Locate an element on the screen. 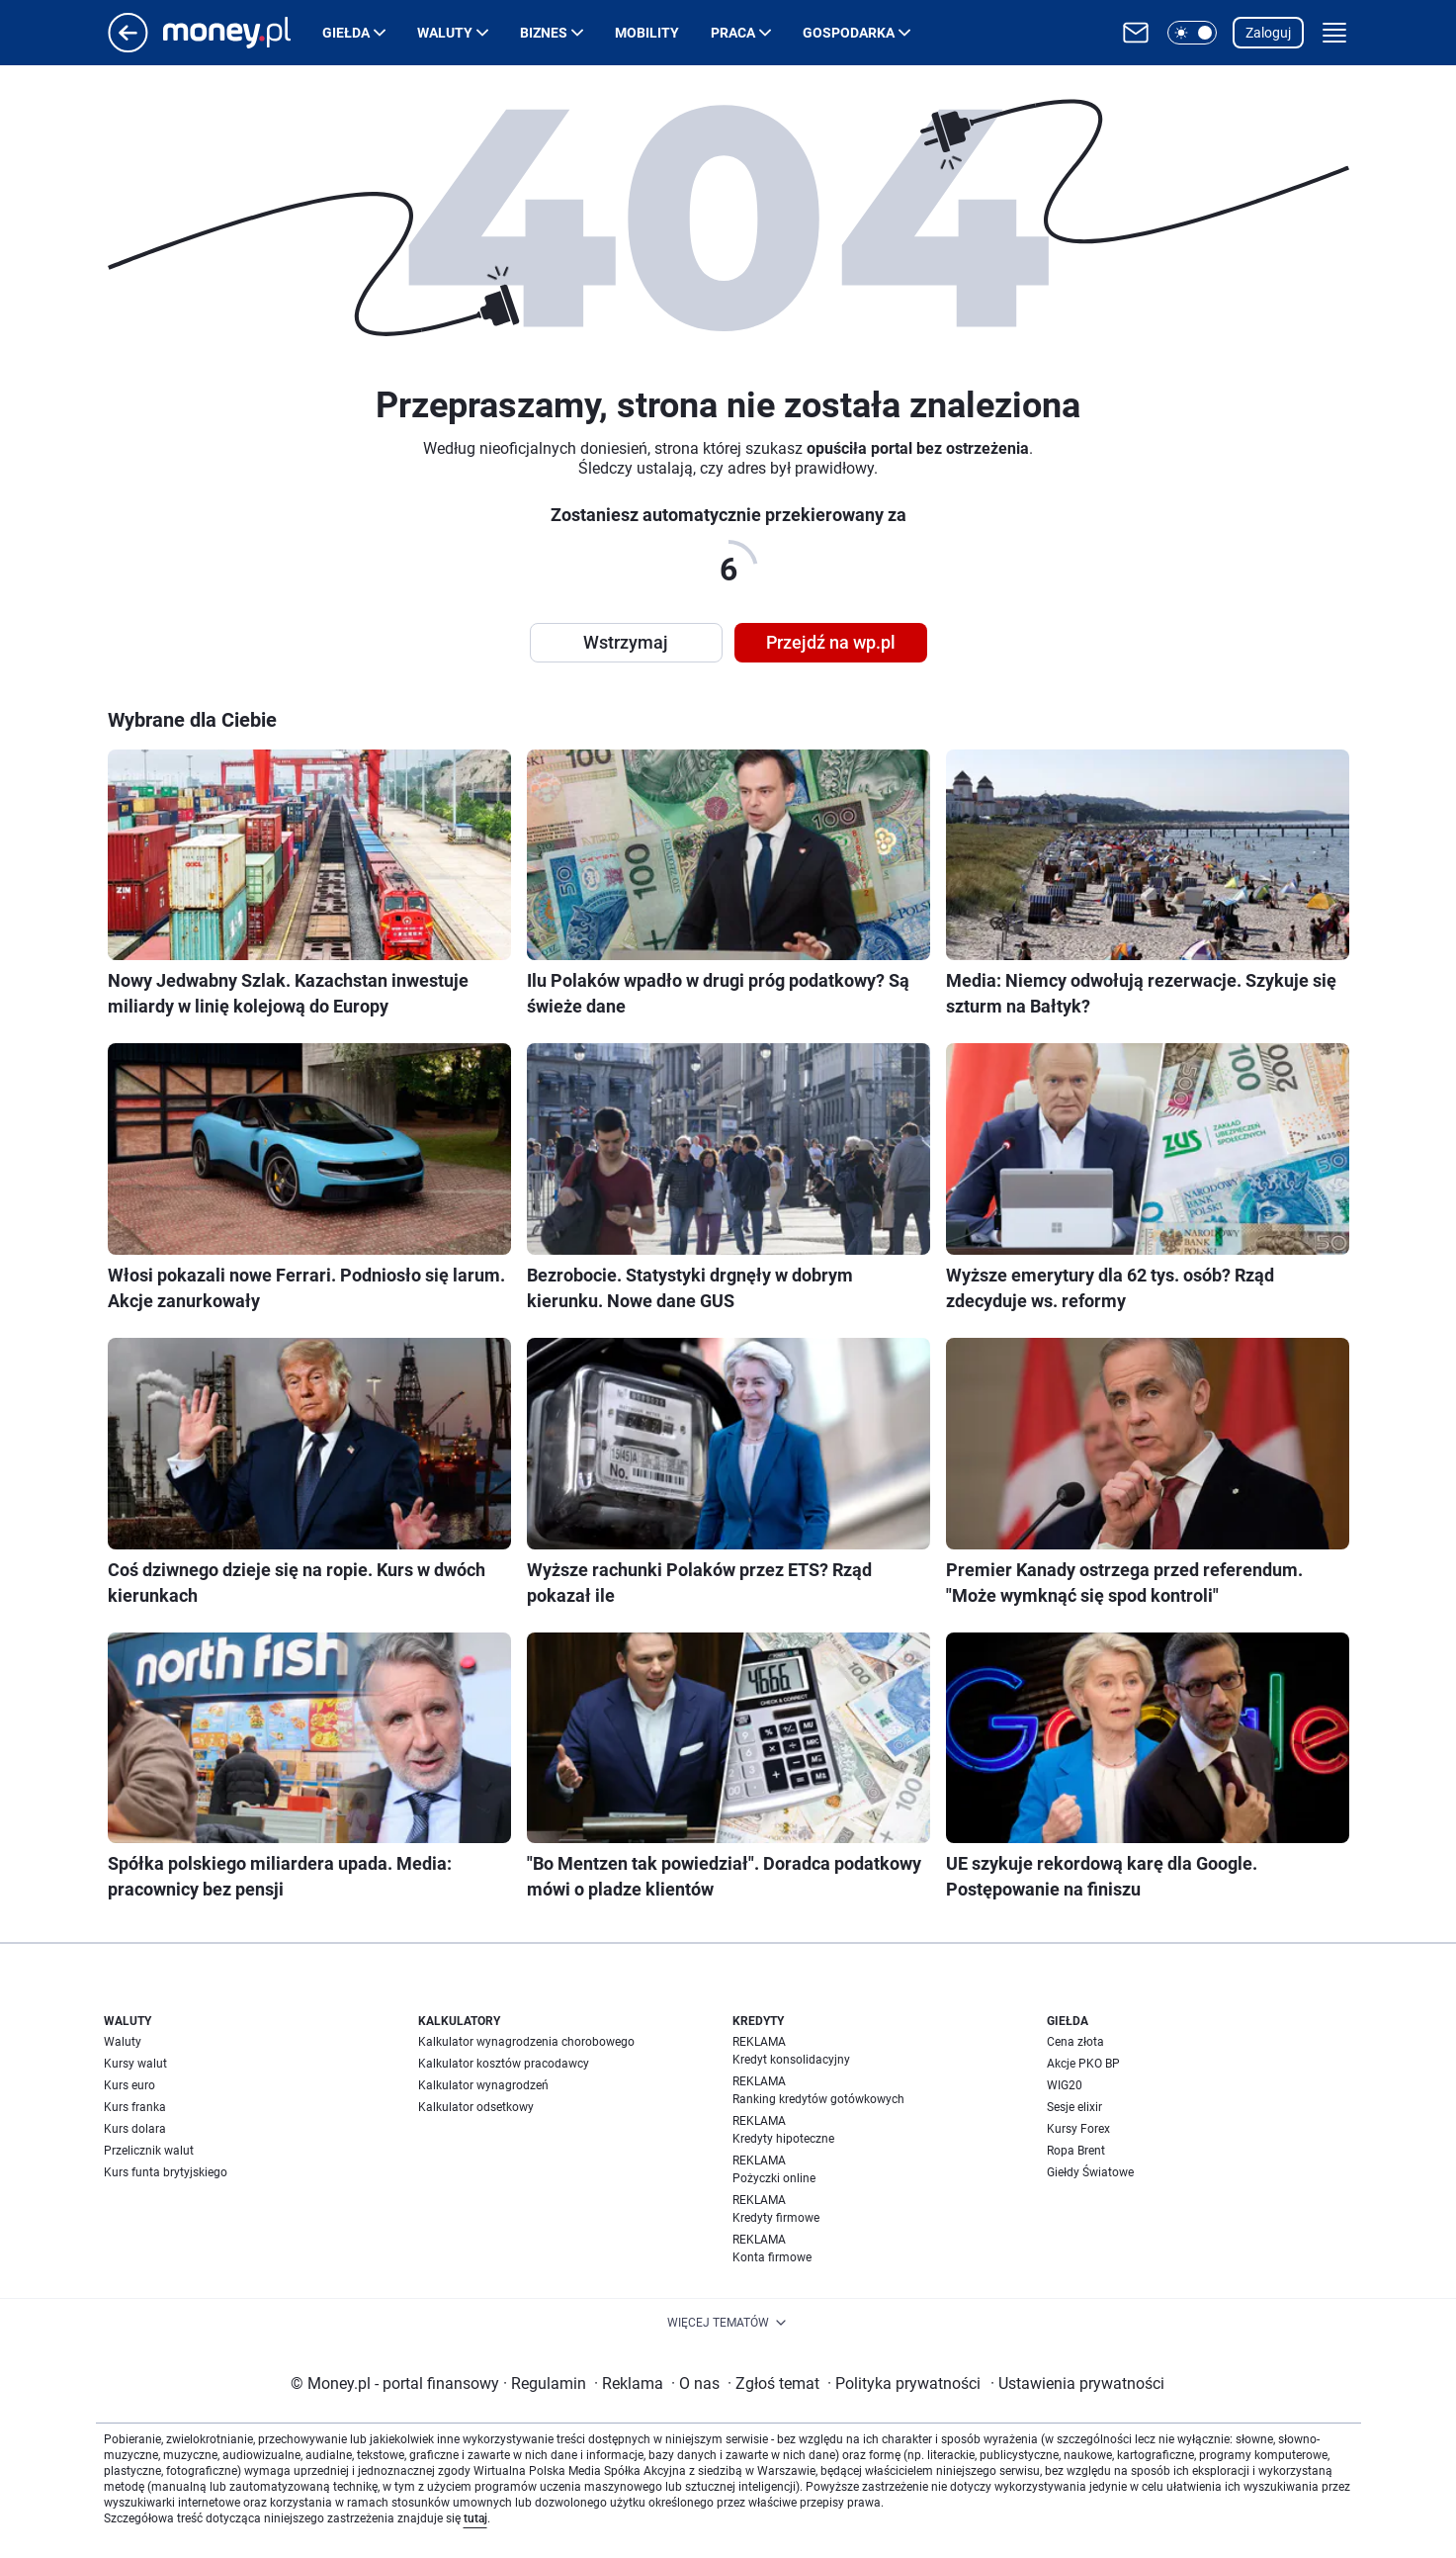 This screenshot has width=1456, height=2558. Giełda is located at coordinates (346, 33).